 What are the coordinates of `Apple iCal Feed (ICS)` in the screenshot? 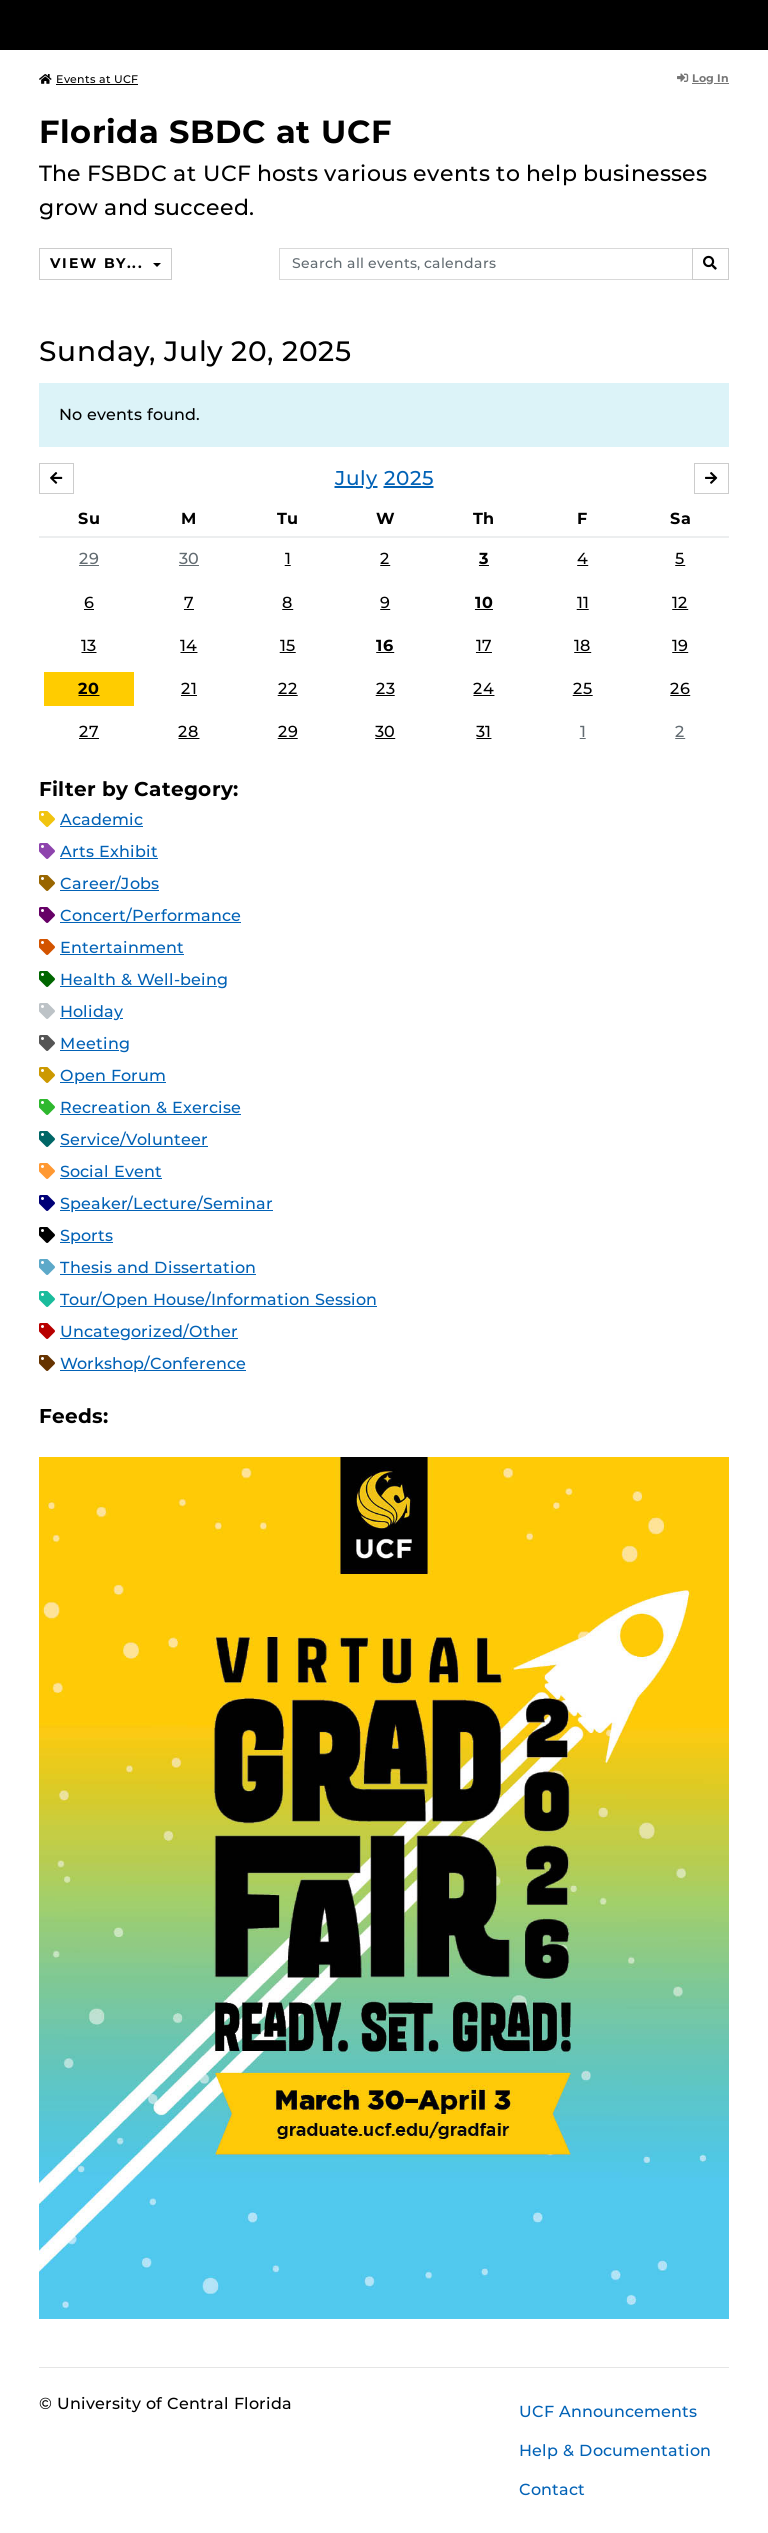 It's located at (134, 1416).